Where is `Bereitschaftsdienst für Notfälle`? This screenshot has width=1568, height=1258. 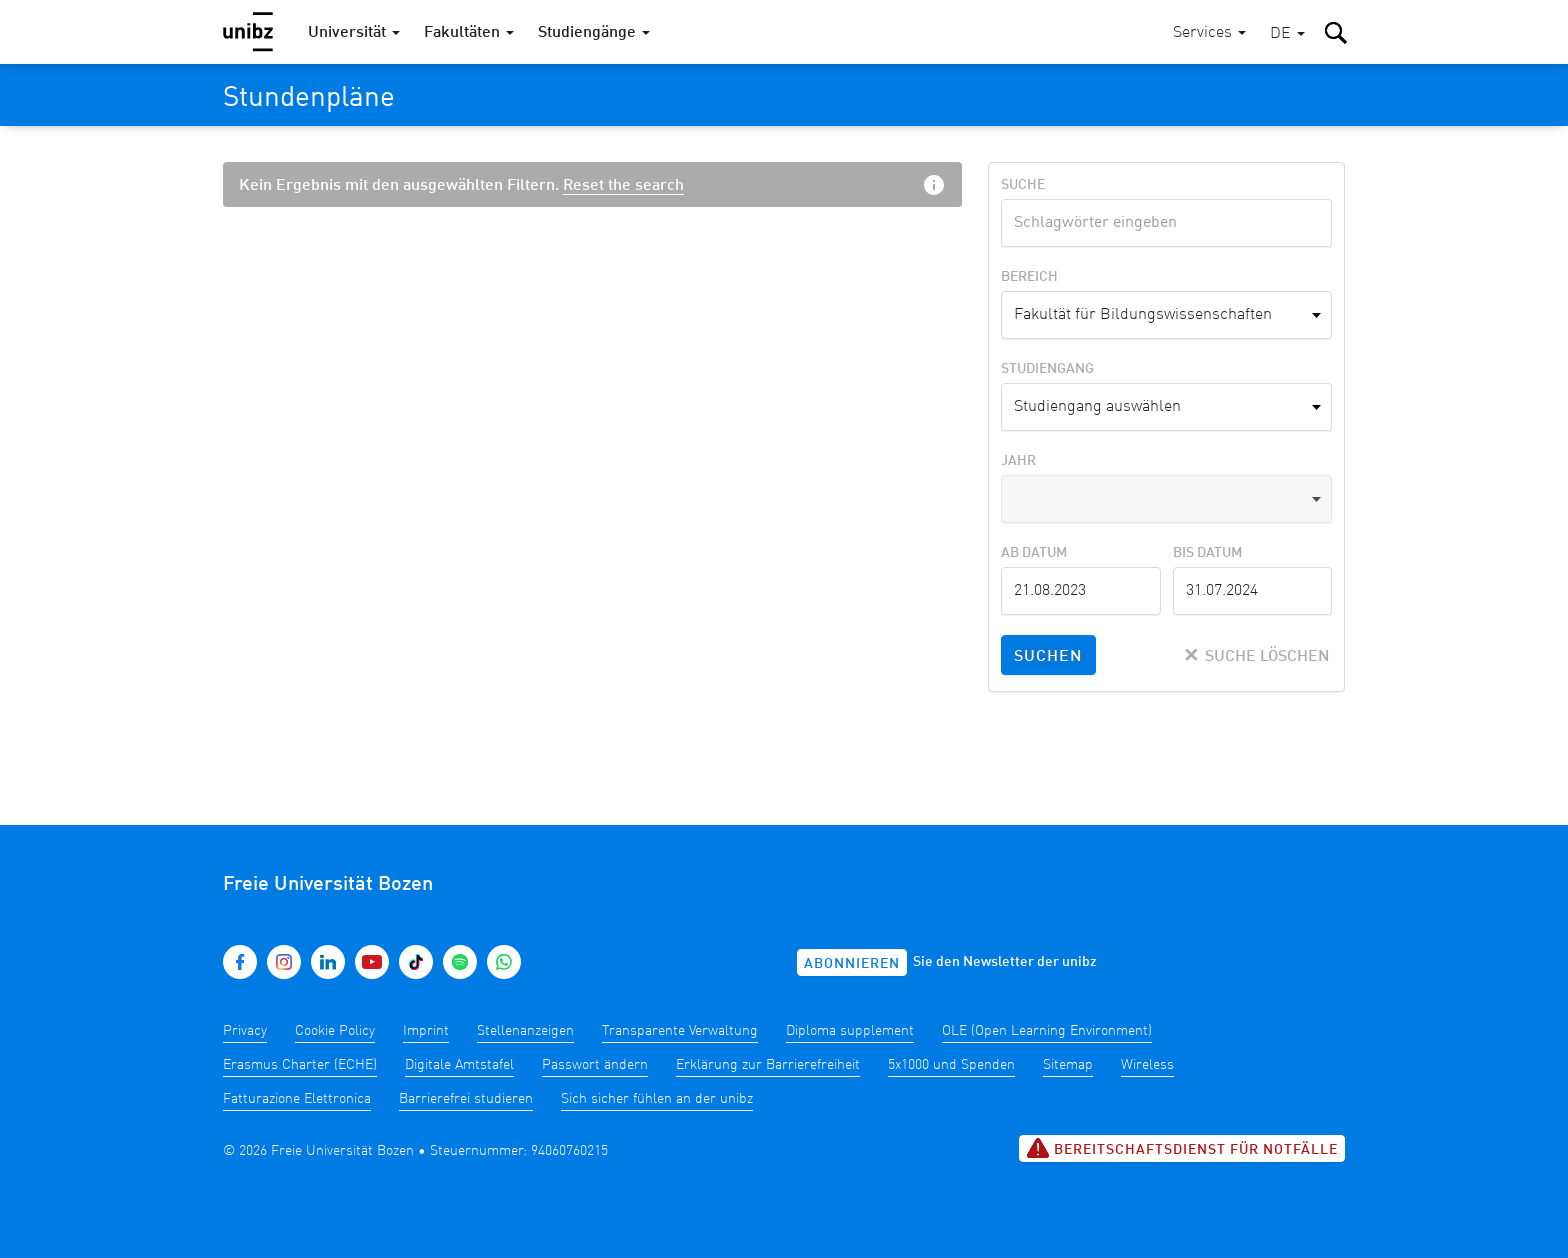 Bereitschaftsdienst für Notfälle is located at coordinates (1182, 1148).